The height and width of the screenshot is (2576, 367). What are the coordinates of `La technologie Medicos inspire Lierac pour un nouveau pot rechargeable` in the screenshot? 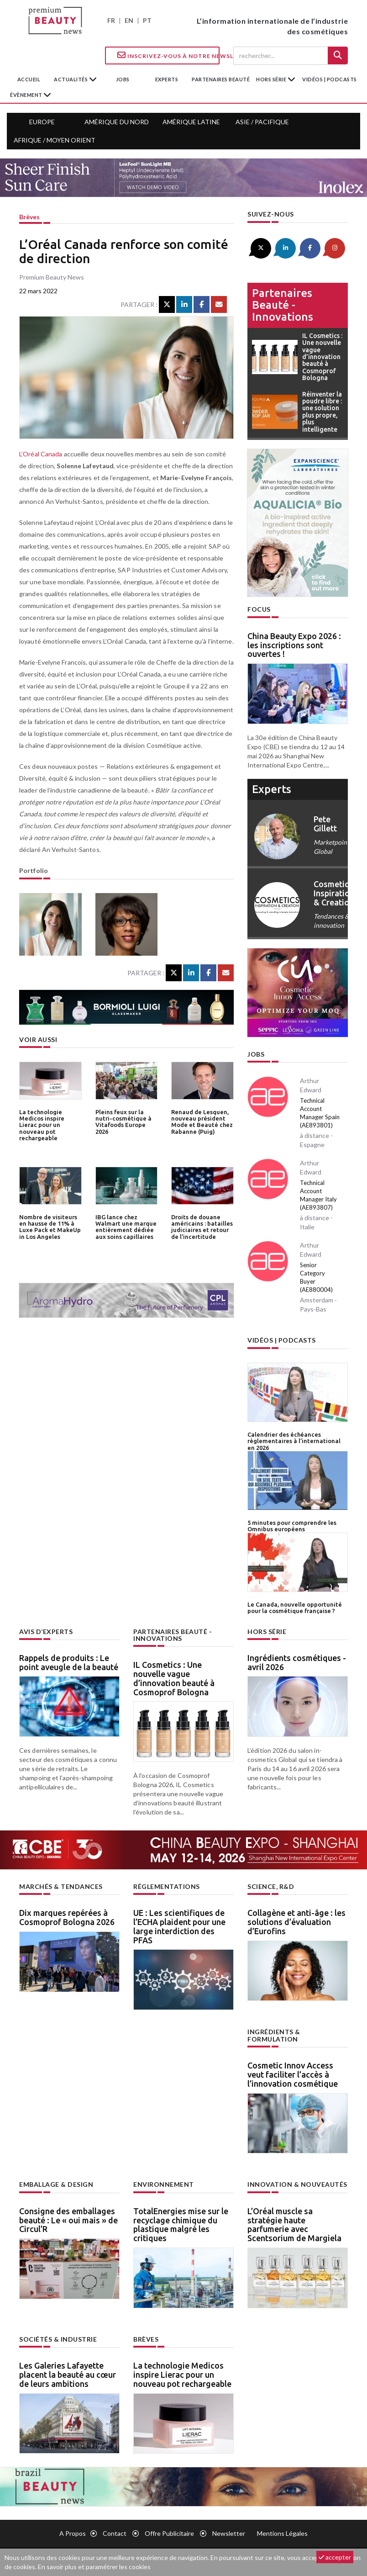 It's located at (41, 1125).